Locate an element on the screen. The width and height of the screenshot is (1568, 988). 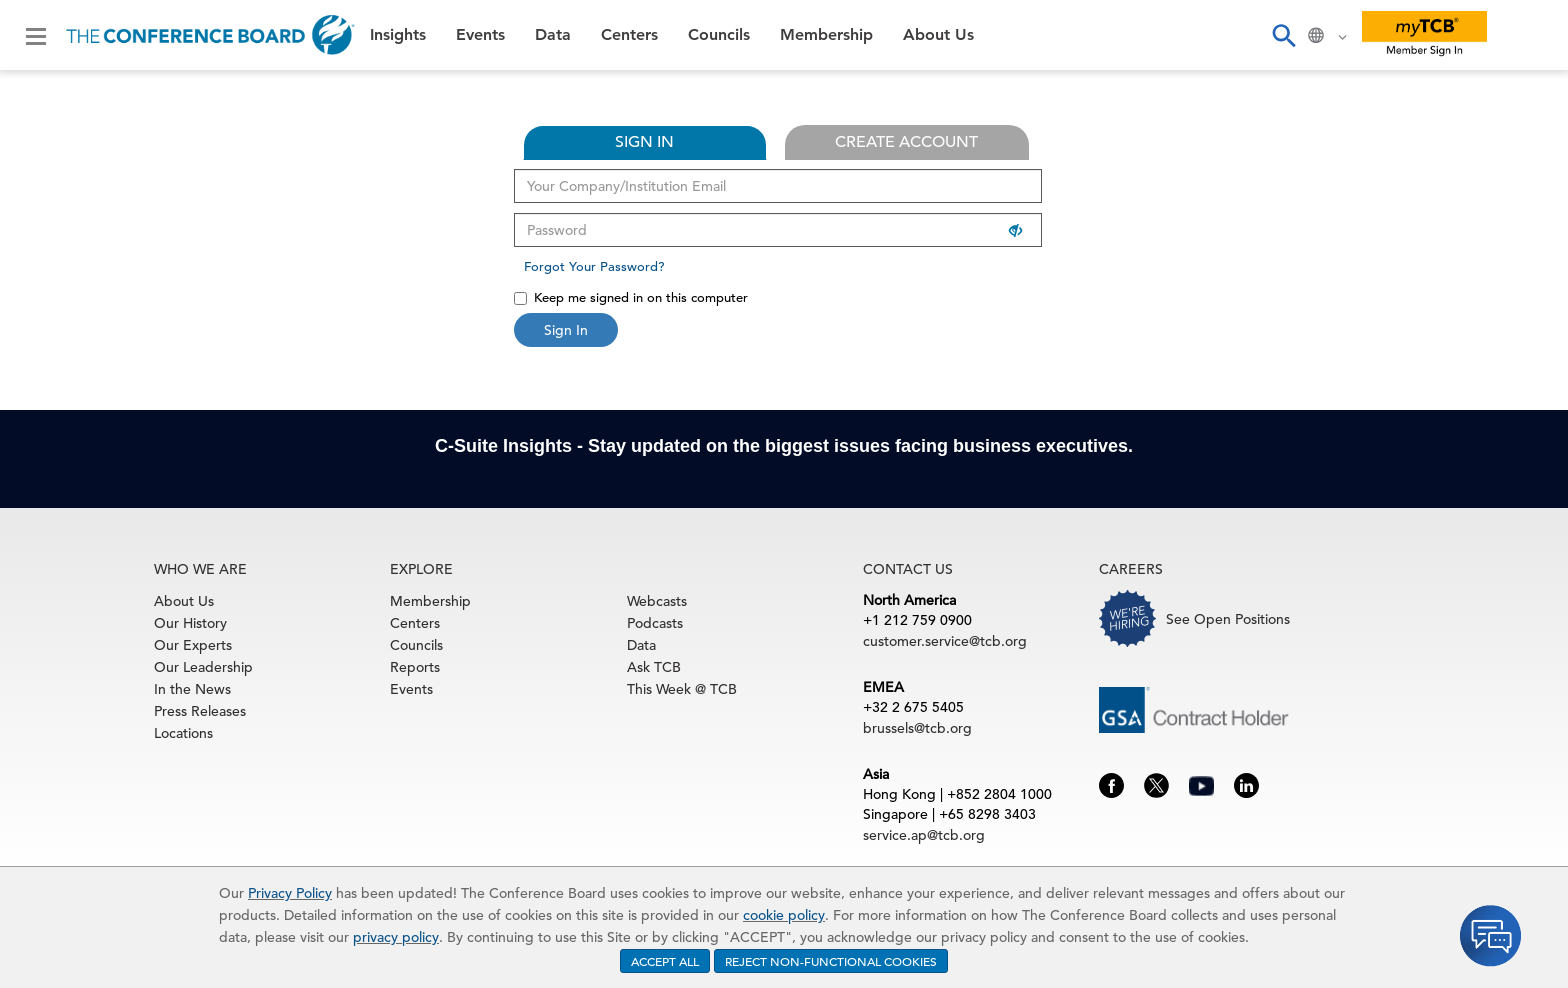
Events is located at coordinates (480, 35).